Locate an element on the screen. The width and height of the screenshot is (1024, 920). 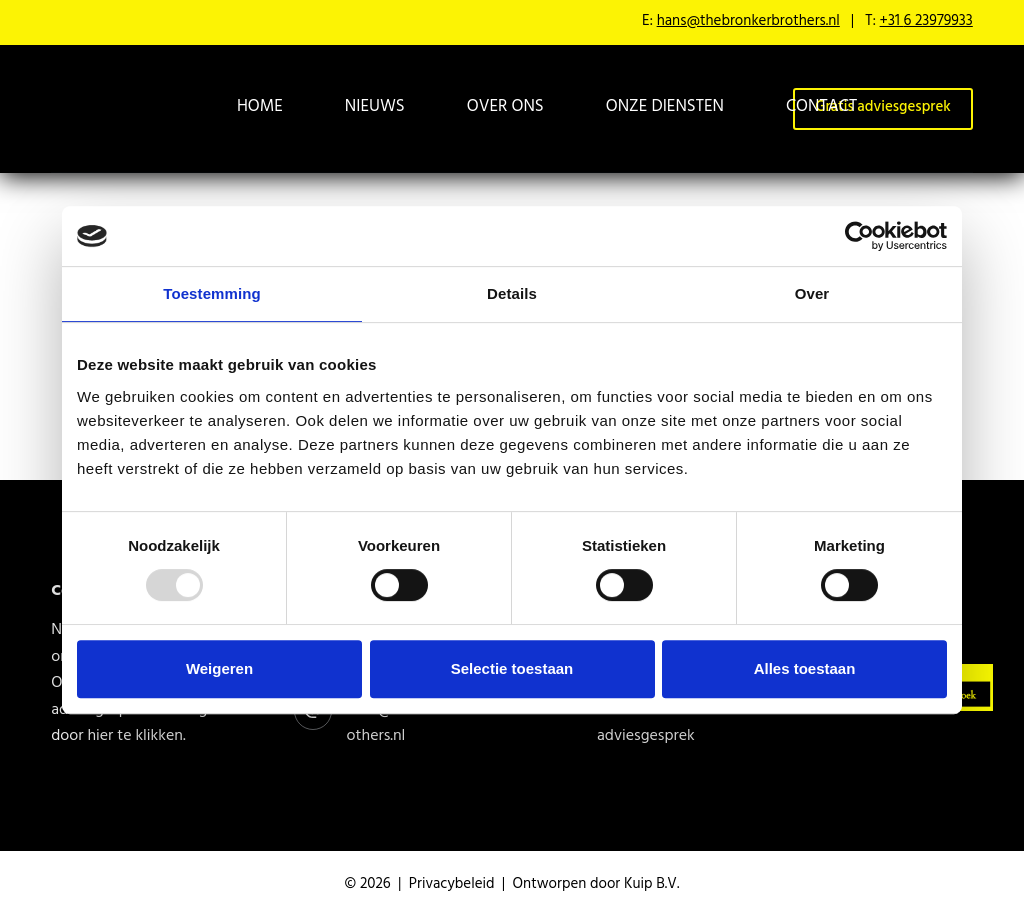
Gratis adviesgesprek is located at coordinates (646, 724).